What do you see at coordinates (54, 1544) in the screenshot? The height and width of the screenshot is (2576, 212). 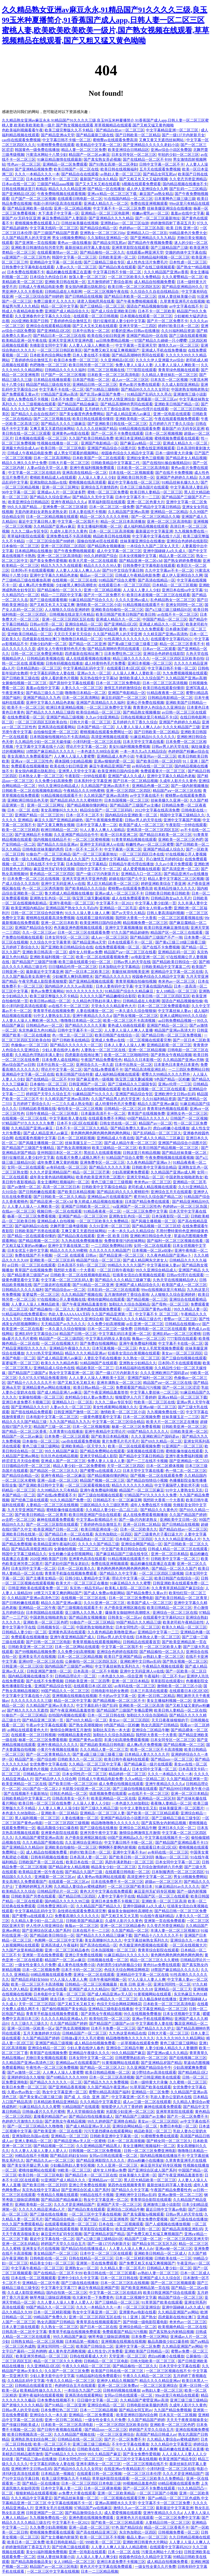 I see `欧美精品亚洲午夜福利2区` at bounding box center [54, 1544].